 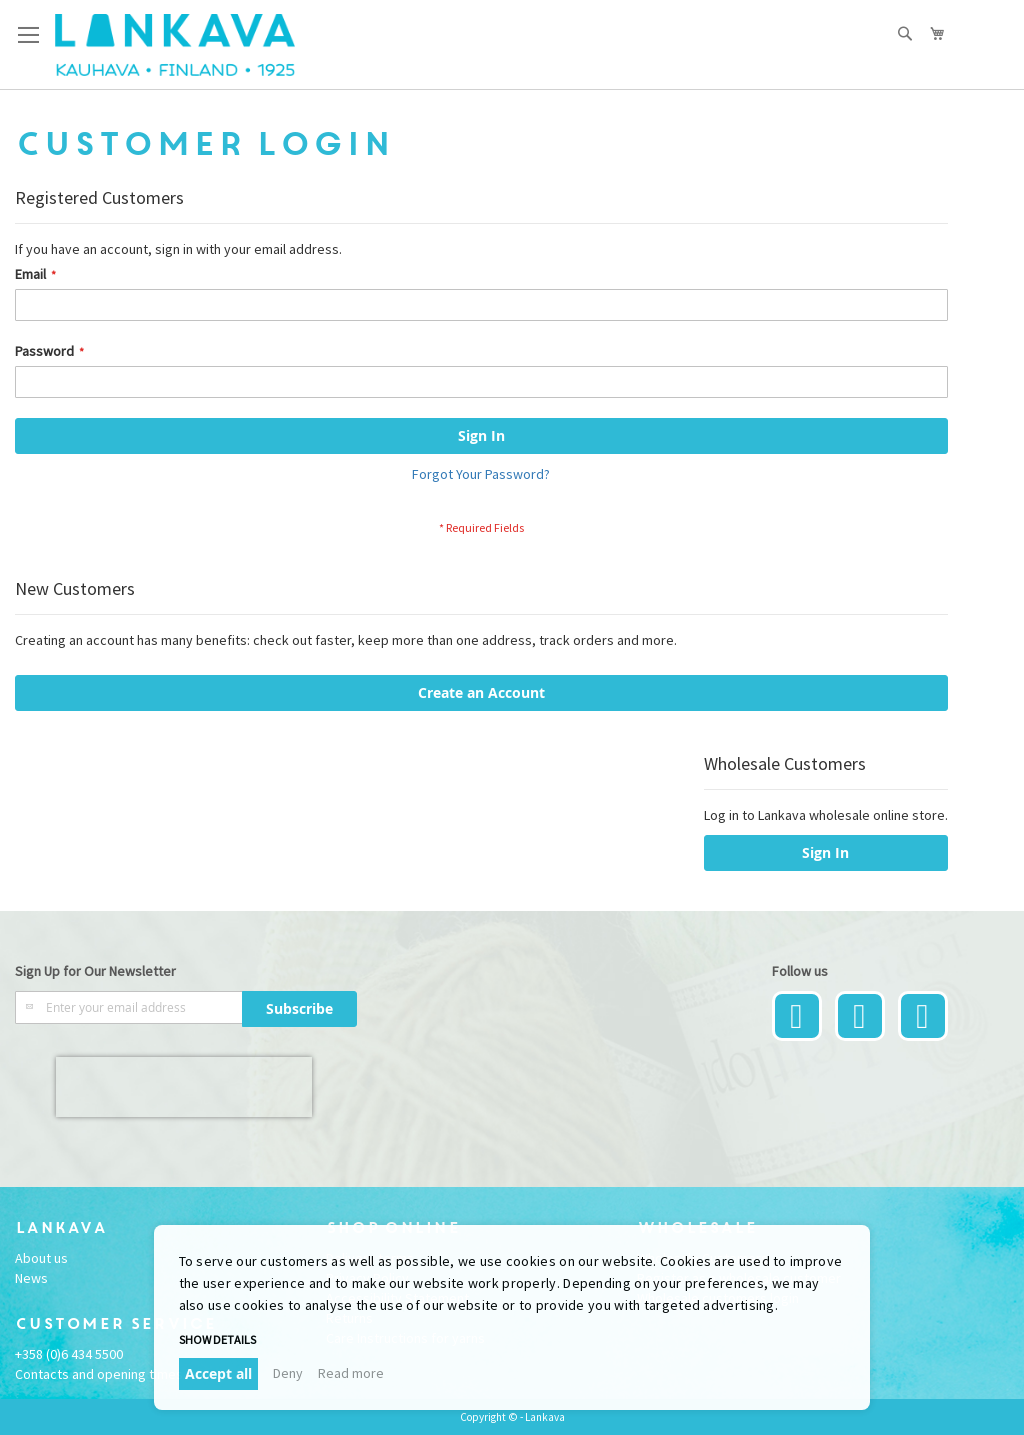 What do you see at coordinates (351, 1373) in the screenshot?
I see `Read more` at bounding box center [351, 1373].